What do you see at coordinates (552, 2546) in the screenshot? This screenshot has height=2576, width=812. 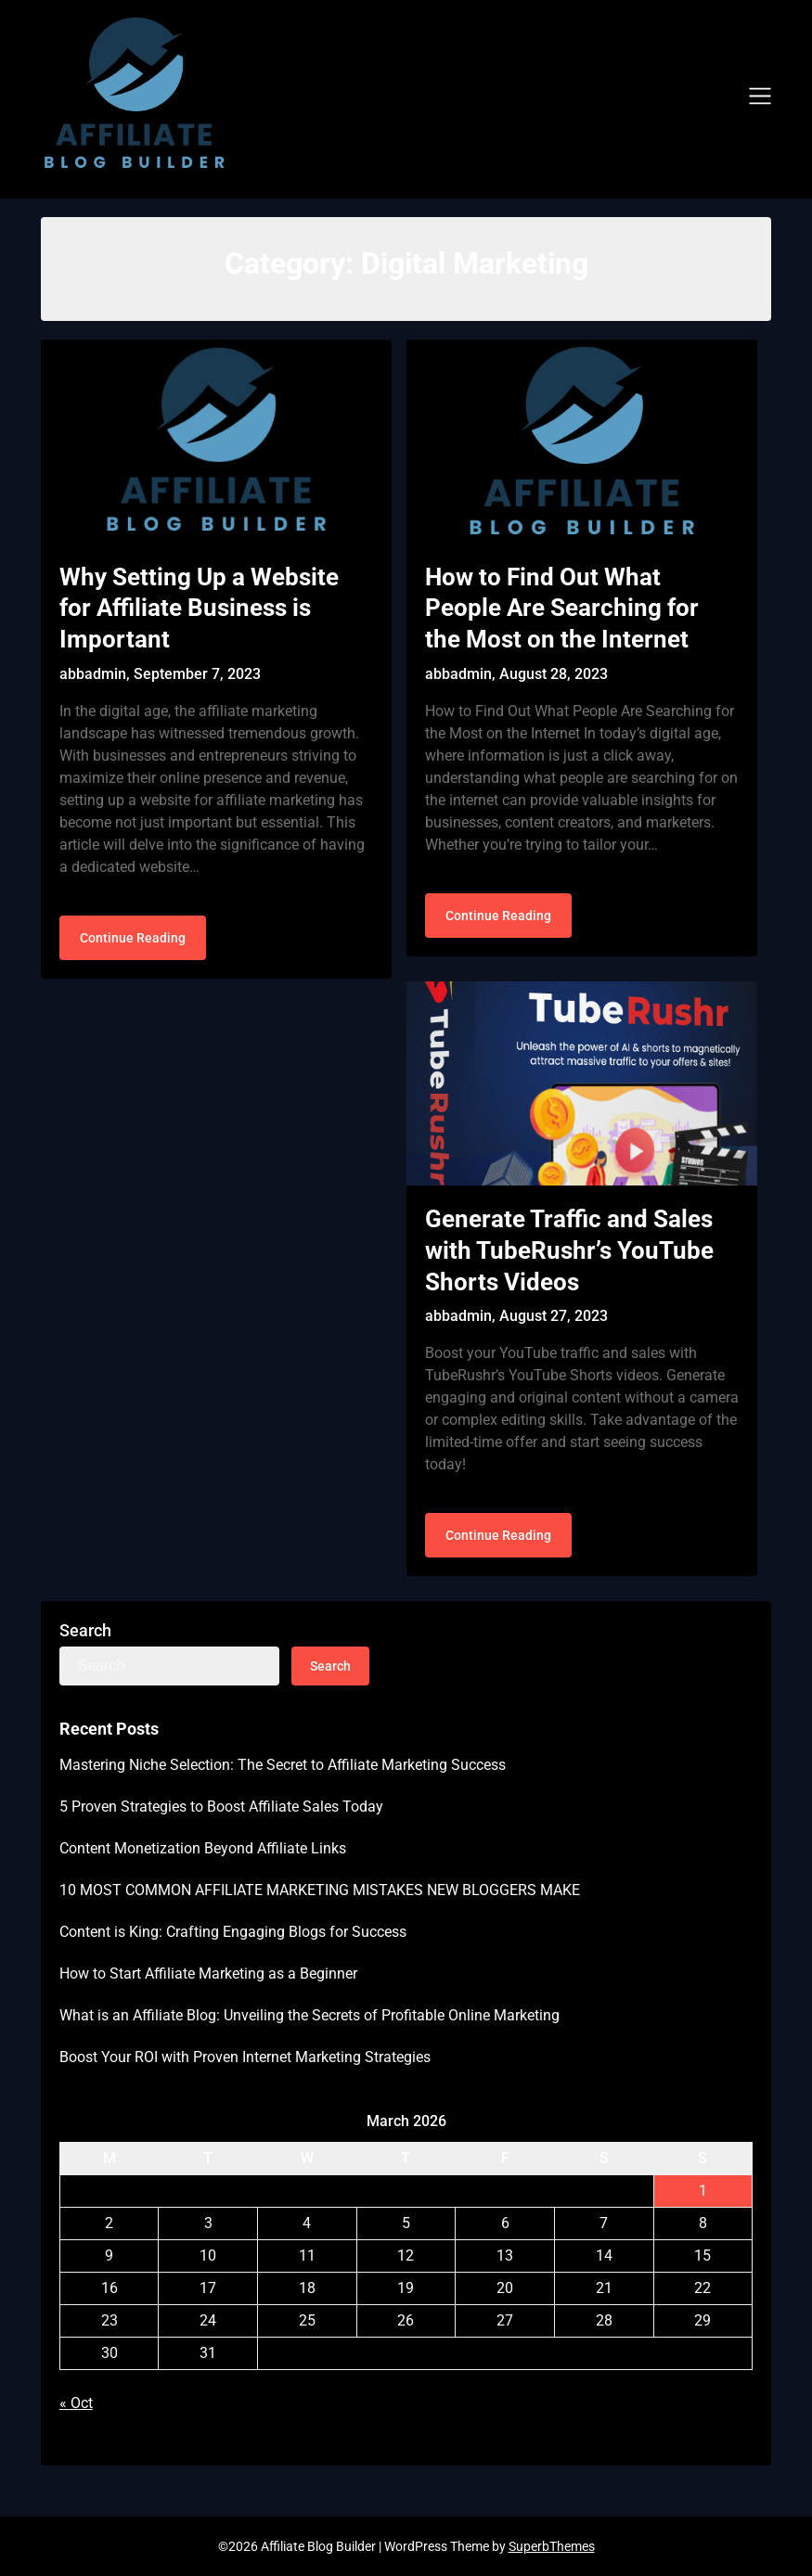 I see `SuperbThemes` at bounding box center [552, 2546].